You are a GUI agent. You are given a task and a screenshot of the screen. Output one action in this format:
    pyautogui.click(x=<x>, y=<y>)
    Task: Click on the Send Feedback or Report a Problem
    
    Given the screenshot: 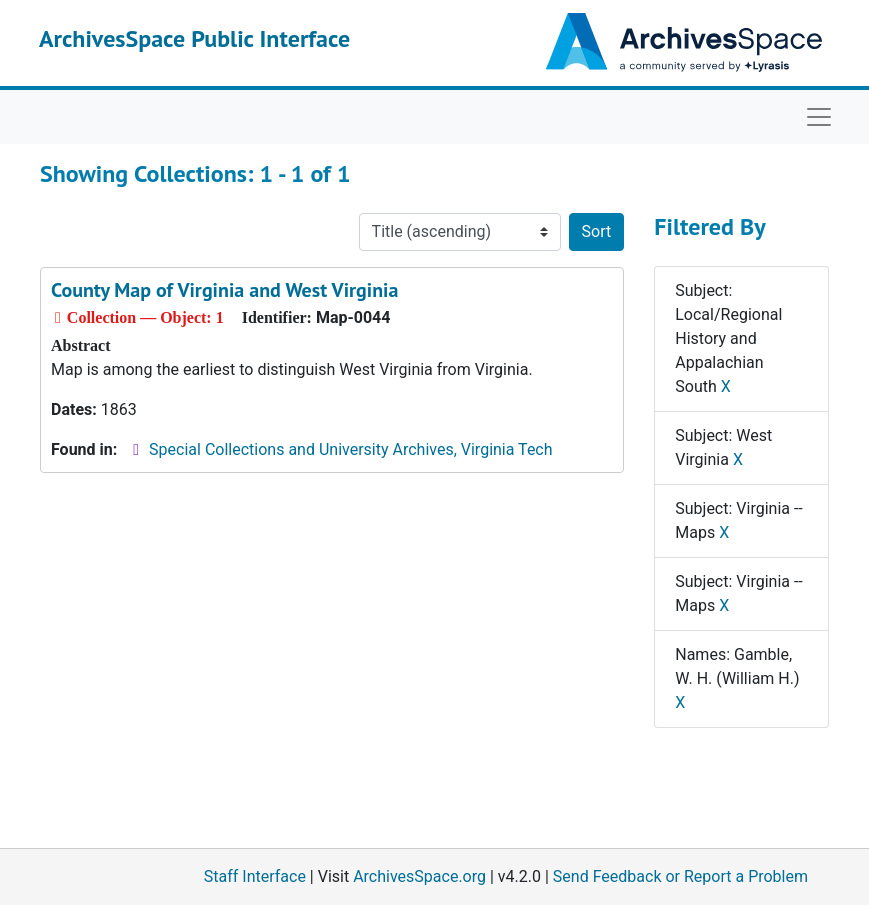 What is the action you would take?
    pyautogui.click(x=680, y=876)
    